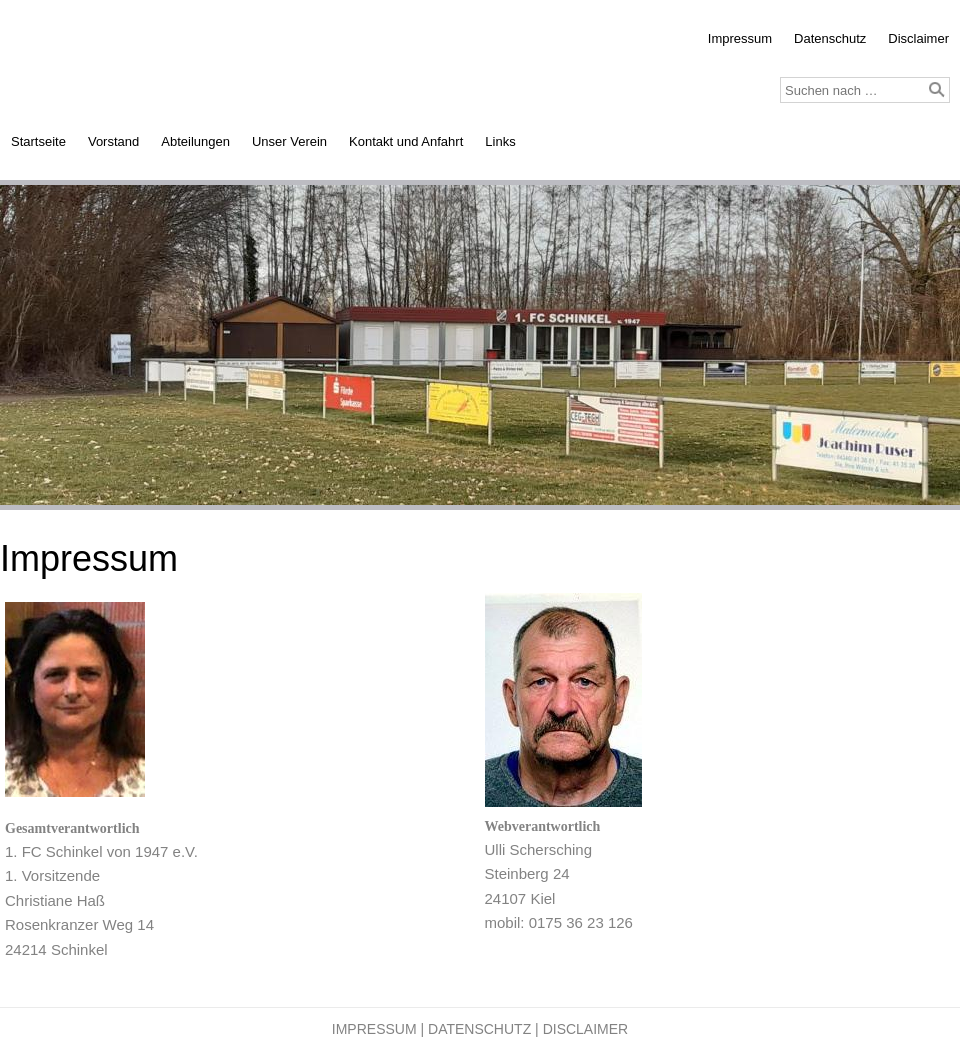 This screenshot has height=1060, width=960. I want to click on Abteilungen, so click(195, 141).